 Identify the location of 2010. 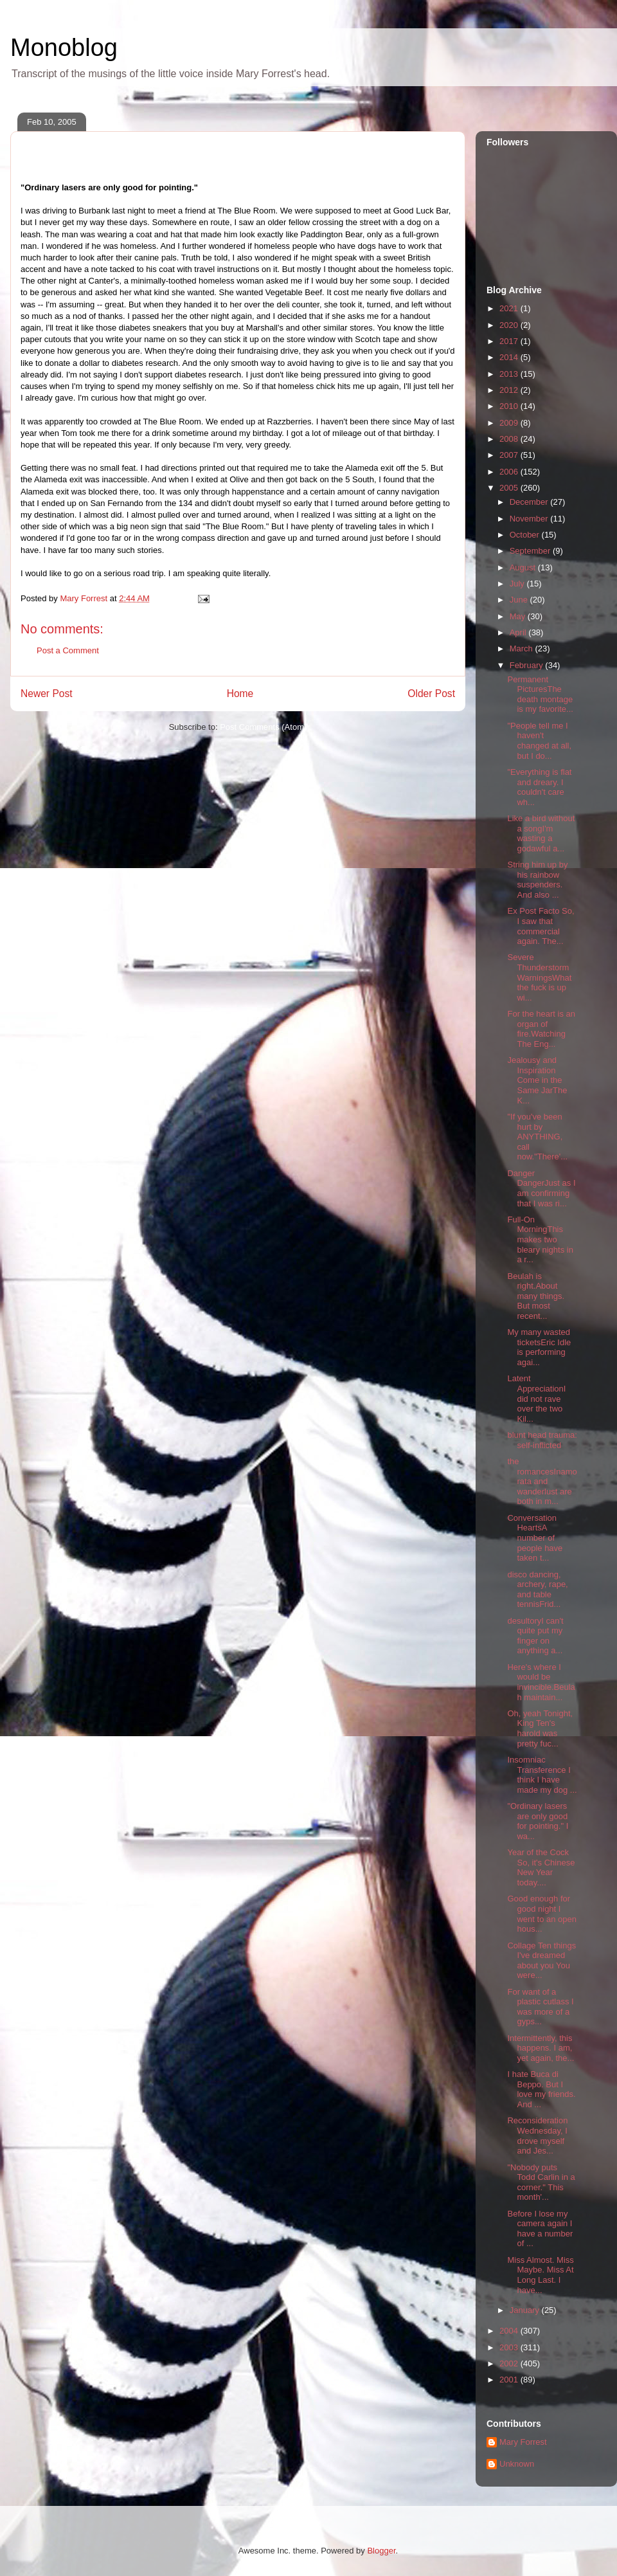
(510, 406).